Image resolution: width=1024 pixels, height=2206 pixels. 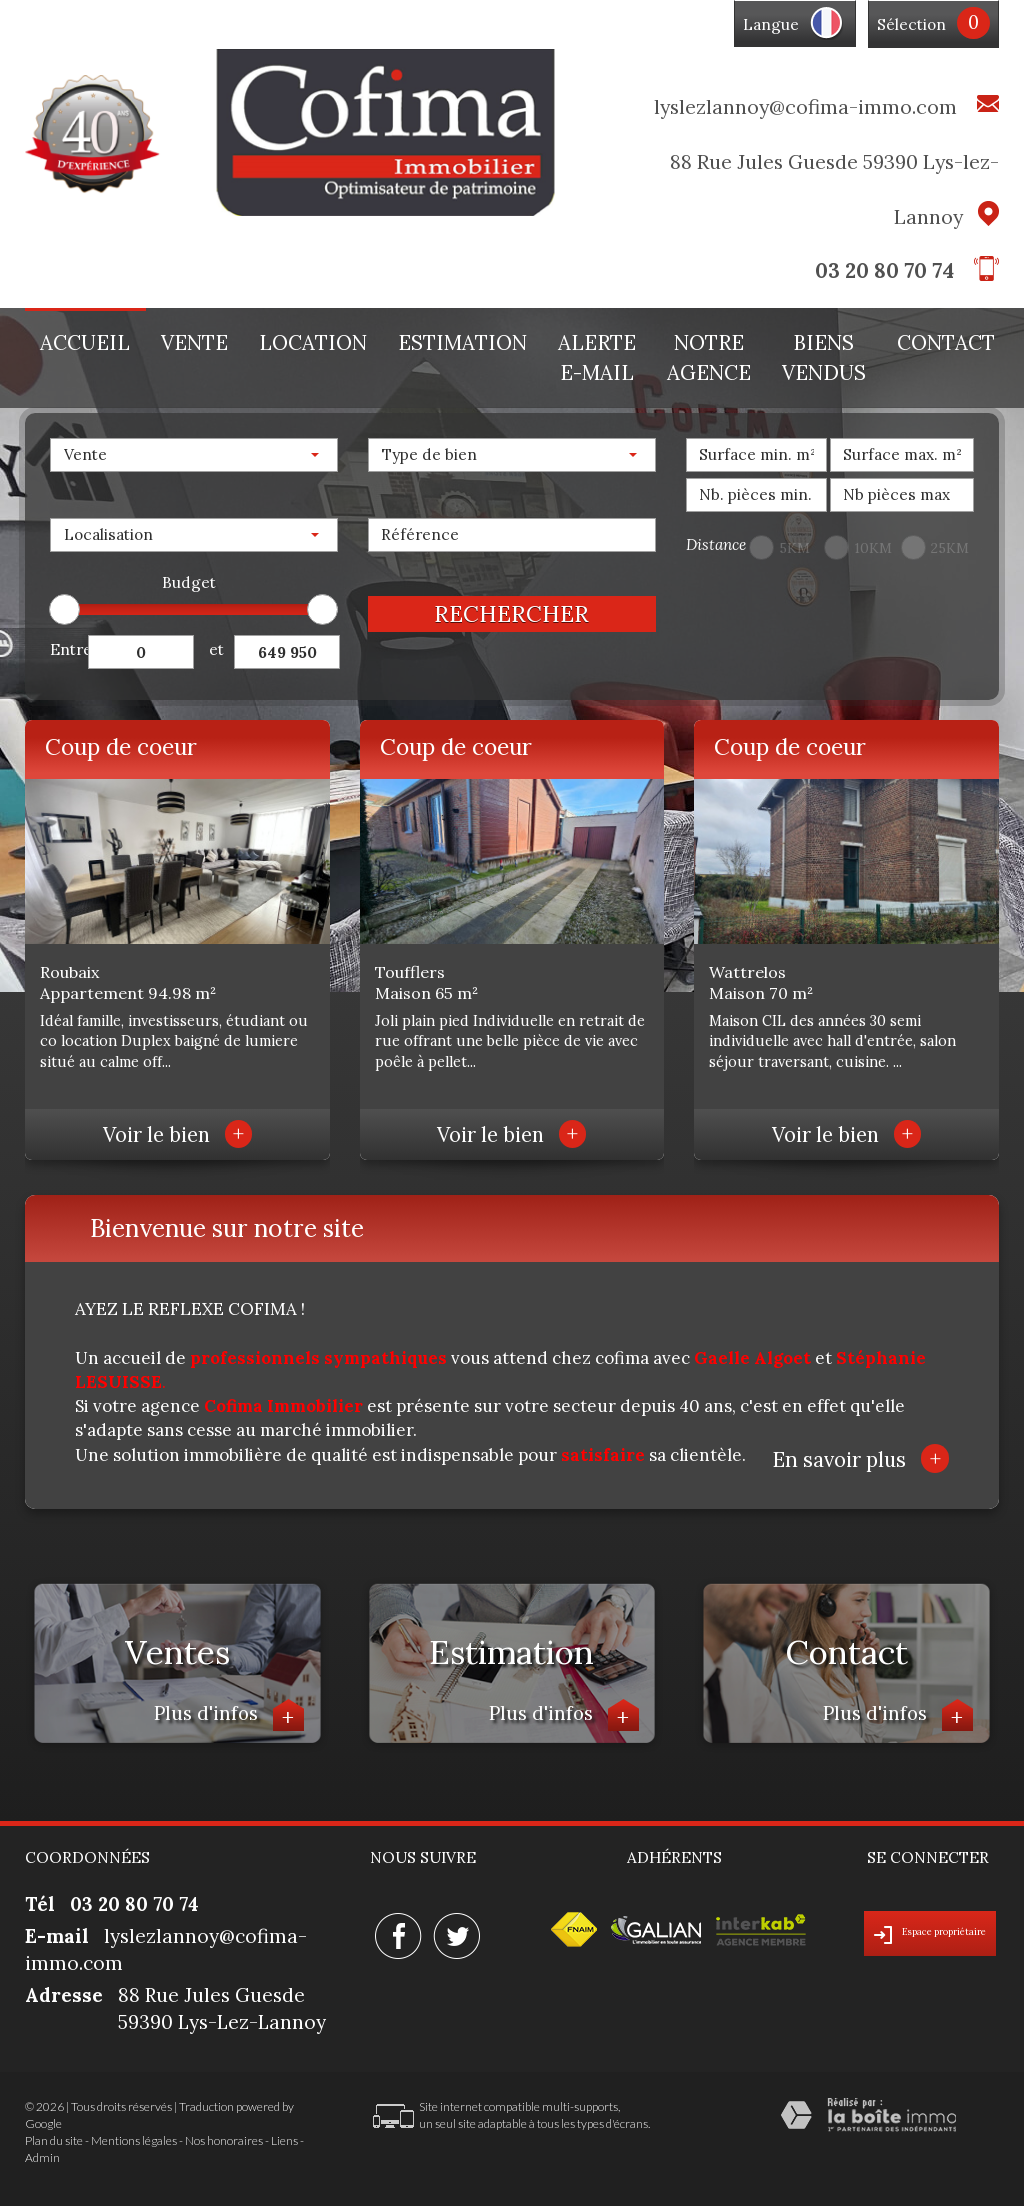 I want to click on Entre, so click(x=69, y=649).